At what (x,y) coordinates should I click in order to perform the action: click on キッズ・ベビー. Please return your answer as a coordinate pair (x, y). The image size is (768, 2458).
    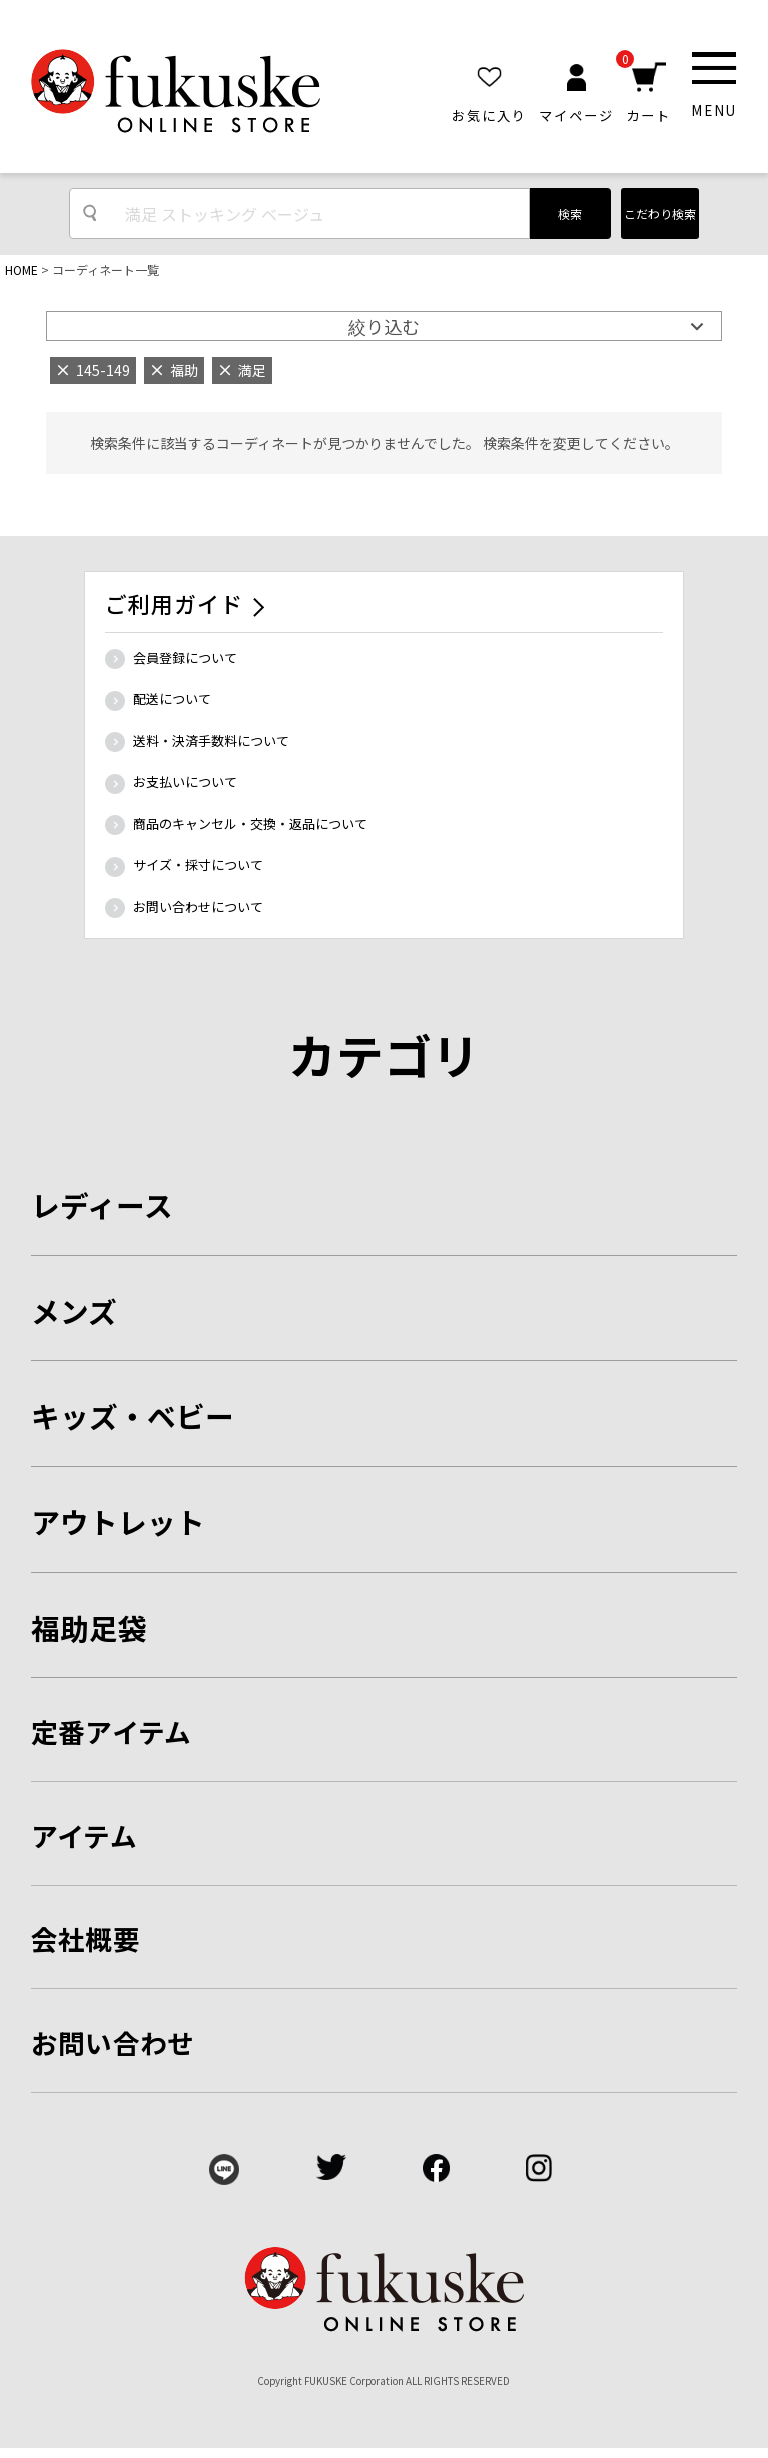
    Looking at the image, I should click on (132, 1415).